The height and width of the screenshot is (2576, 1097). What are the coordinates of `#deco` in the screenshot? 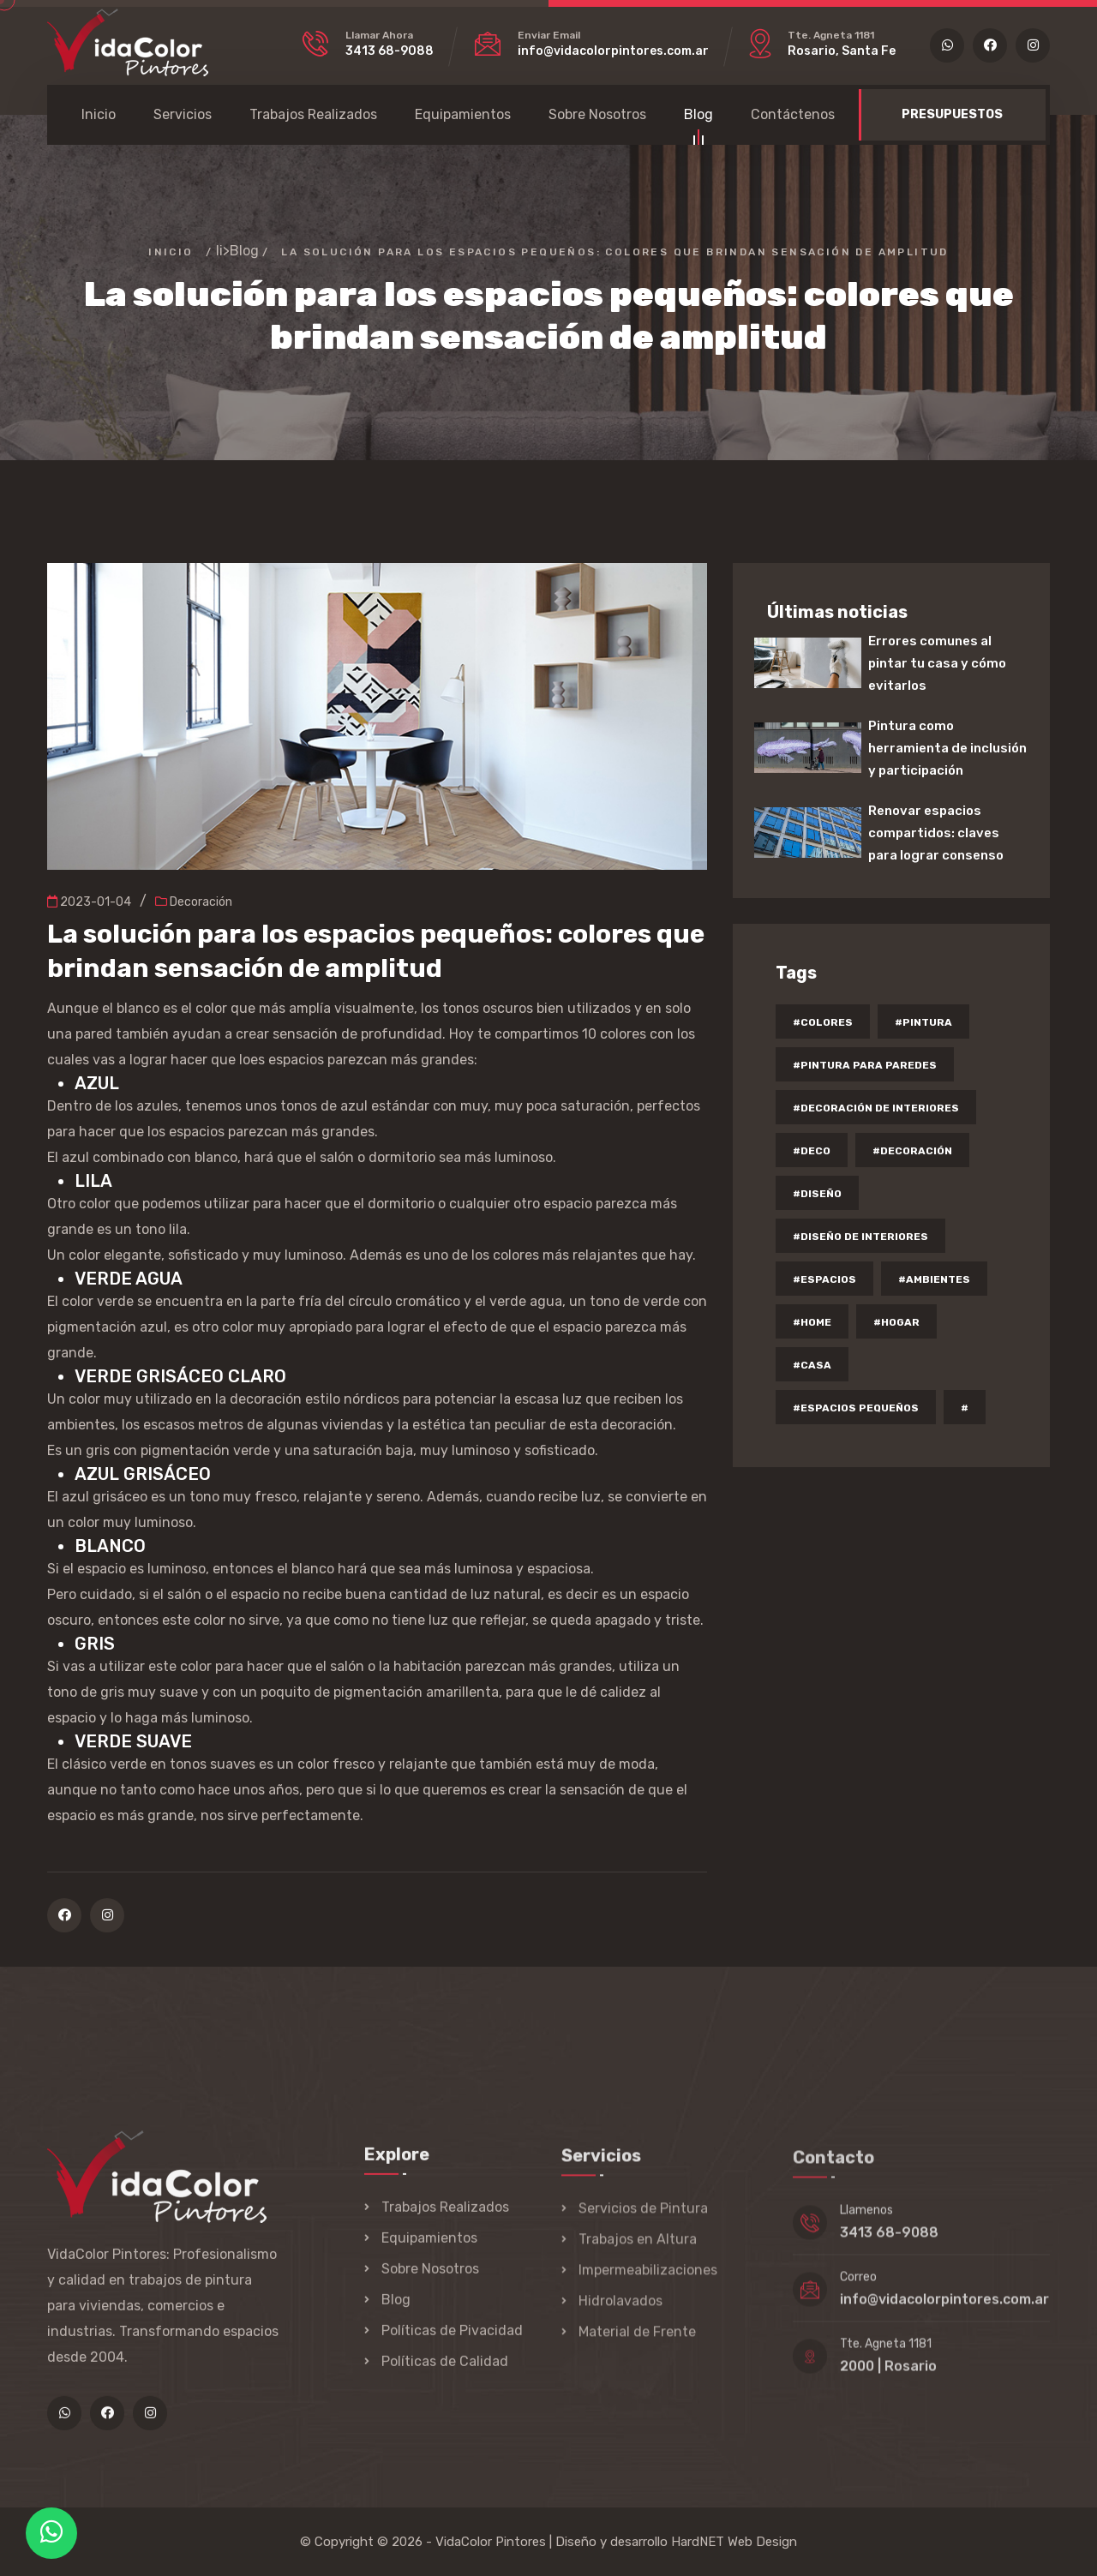 It's located at (811, 1151).